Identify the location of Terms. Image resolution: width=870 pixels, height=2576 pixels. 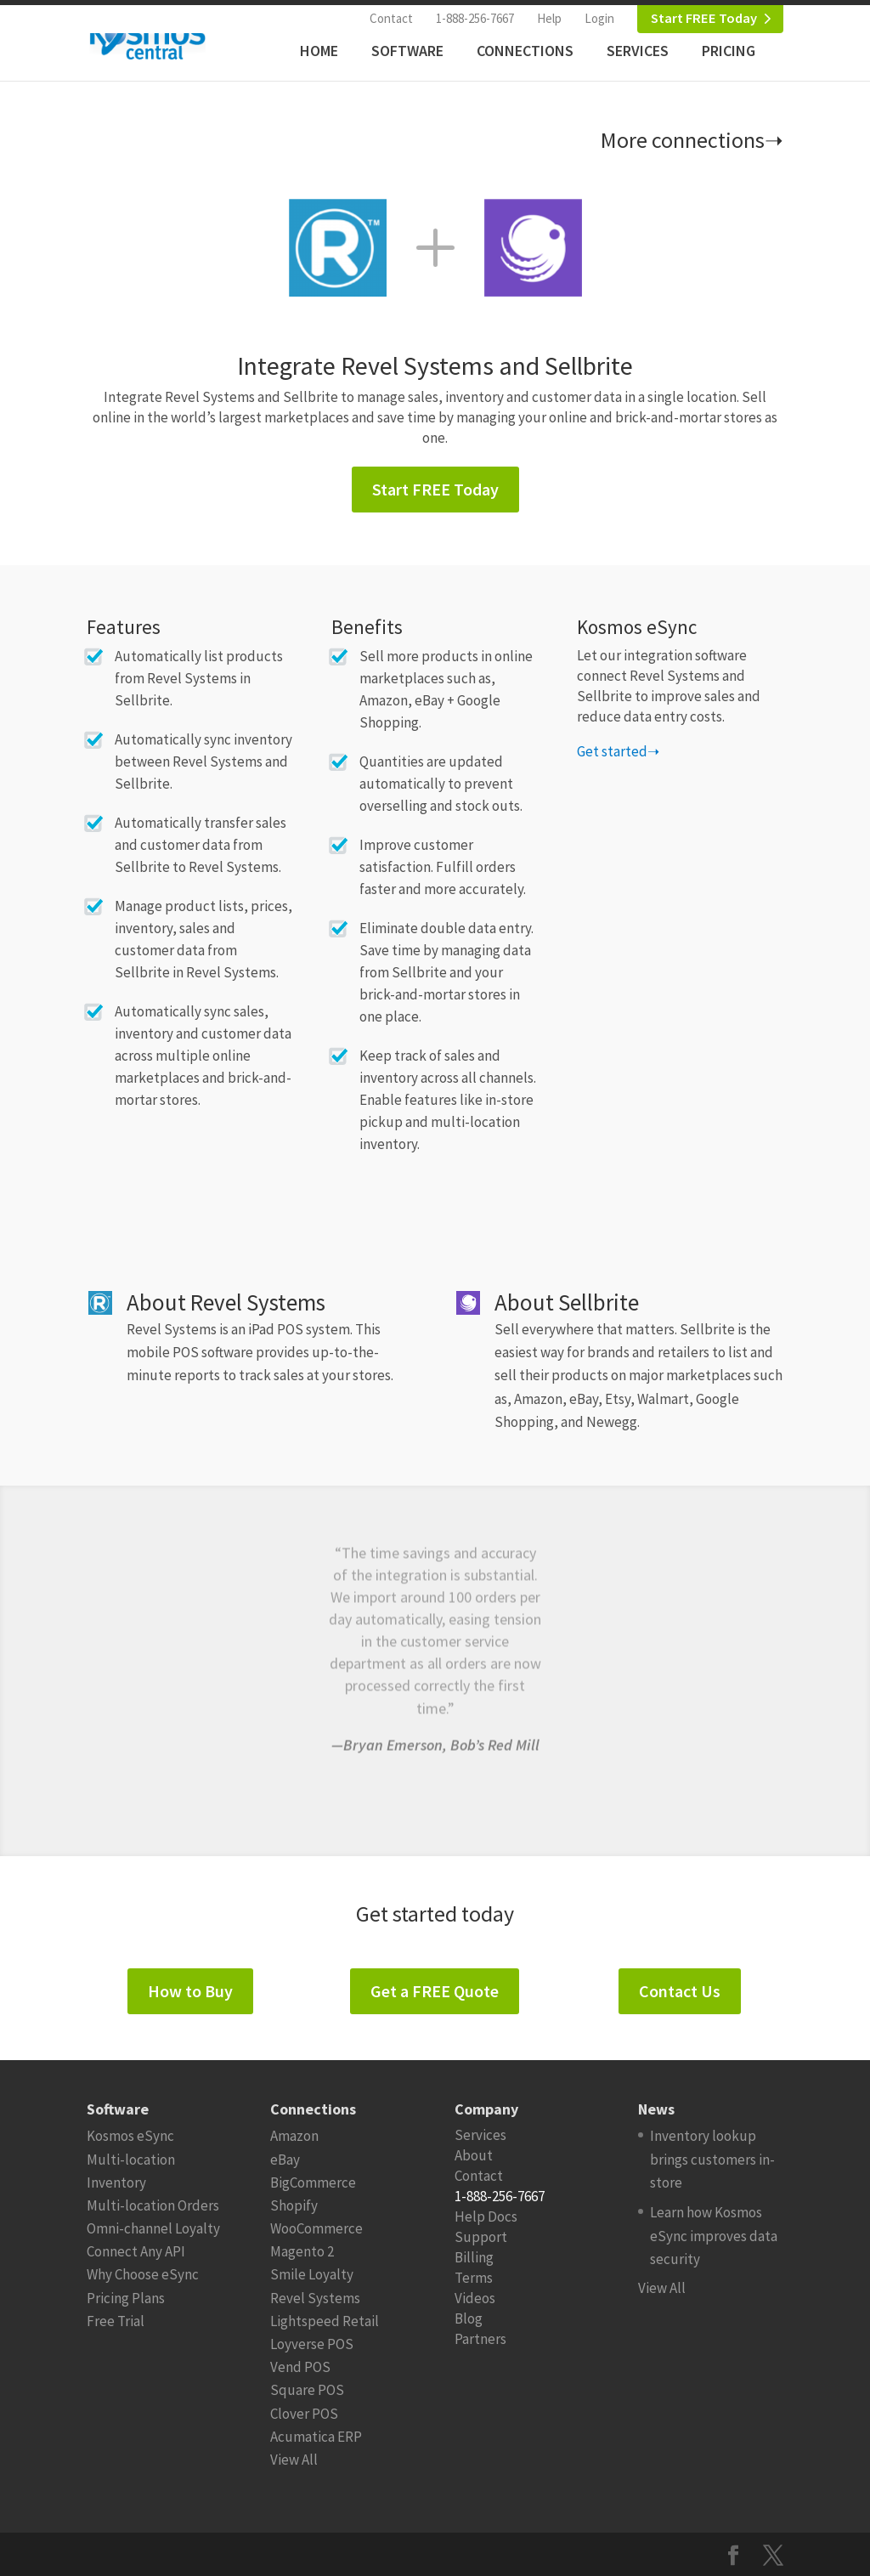
(474, 2277).